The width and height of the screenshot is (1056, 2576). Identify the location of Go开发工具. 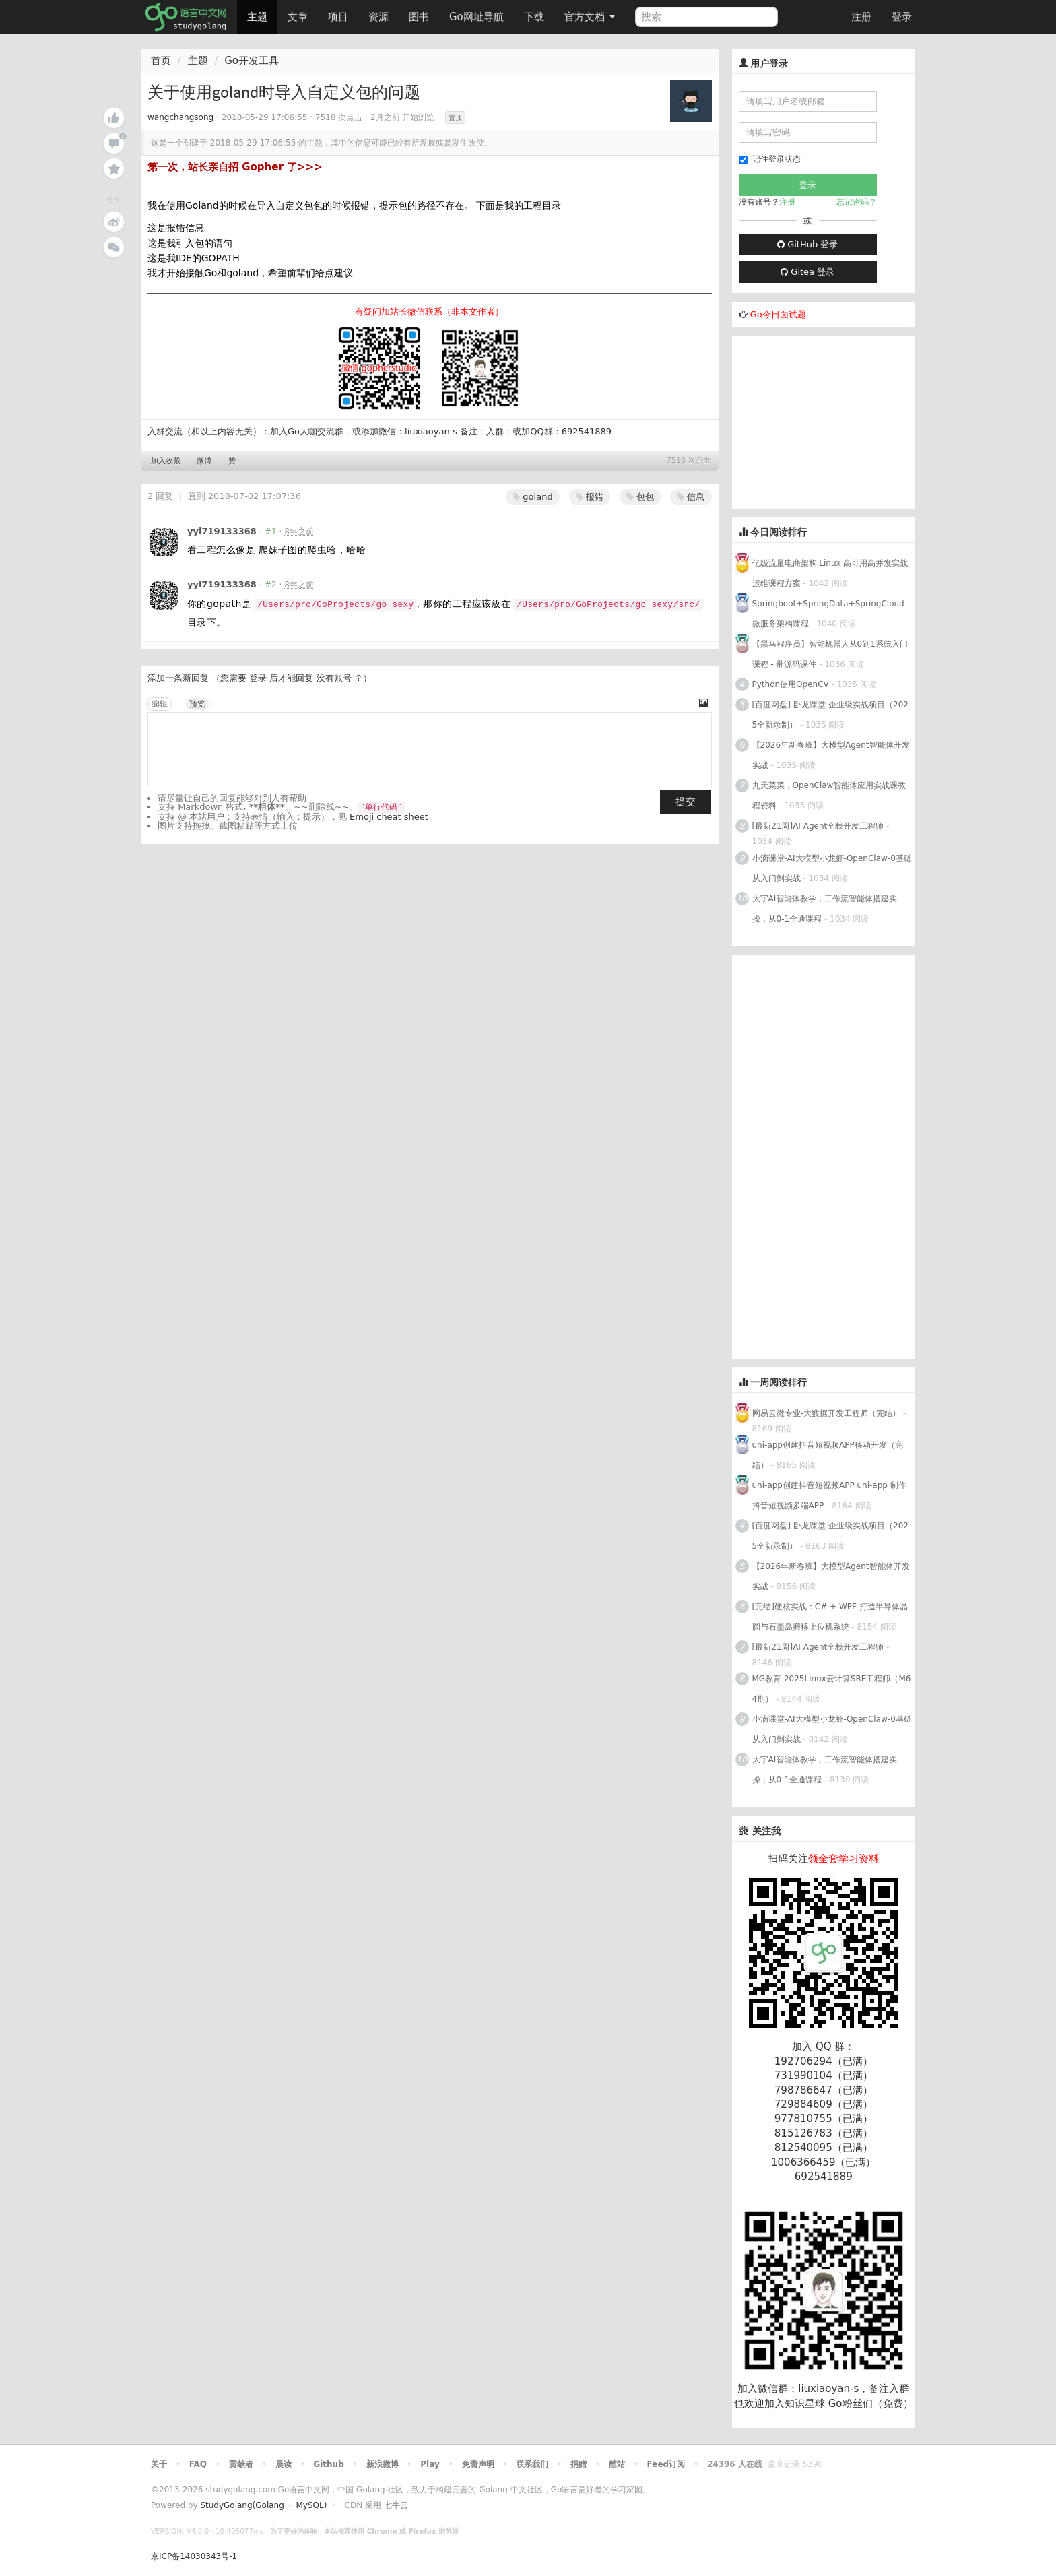
(251, 61).